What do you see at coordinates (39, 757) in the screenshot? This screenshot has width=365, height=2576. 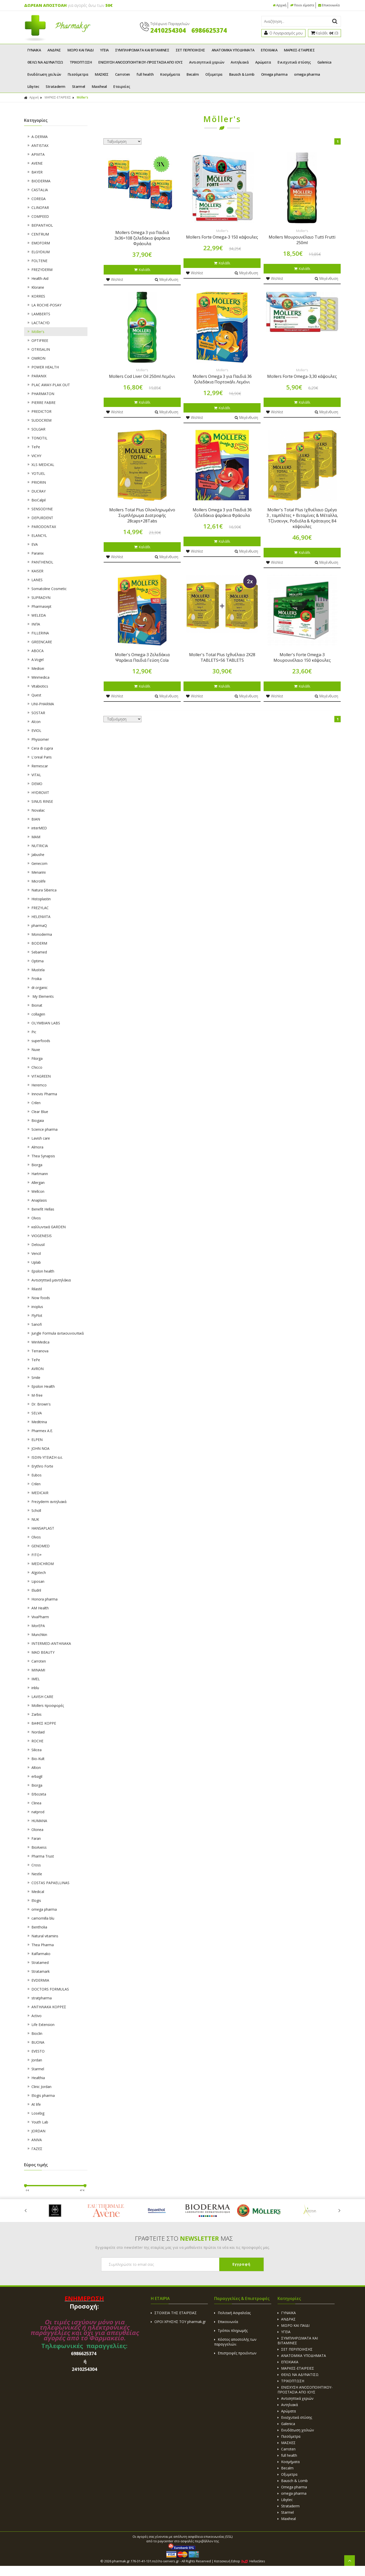 I see `L'oreal Paris` at bounding box center [39, 757].